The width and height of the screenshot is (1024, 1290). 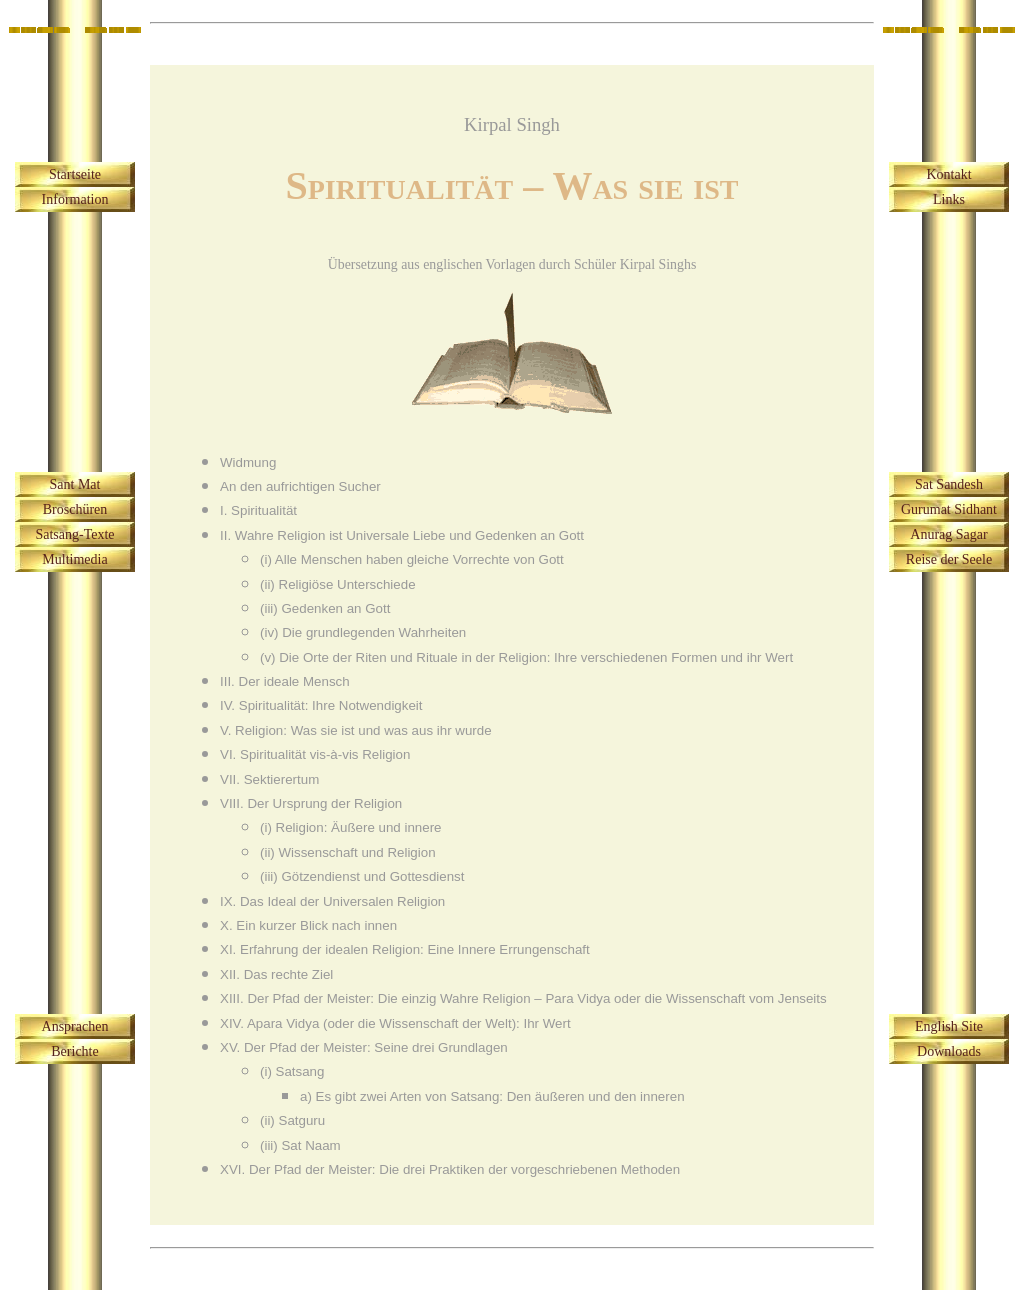 I want to click on a) Es gibt zwei Arten von Satsang: Den äußeren und den inneren, so click(x=492, y=1096).